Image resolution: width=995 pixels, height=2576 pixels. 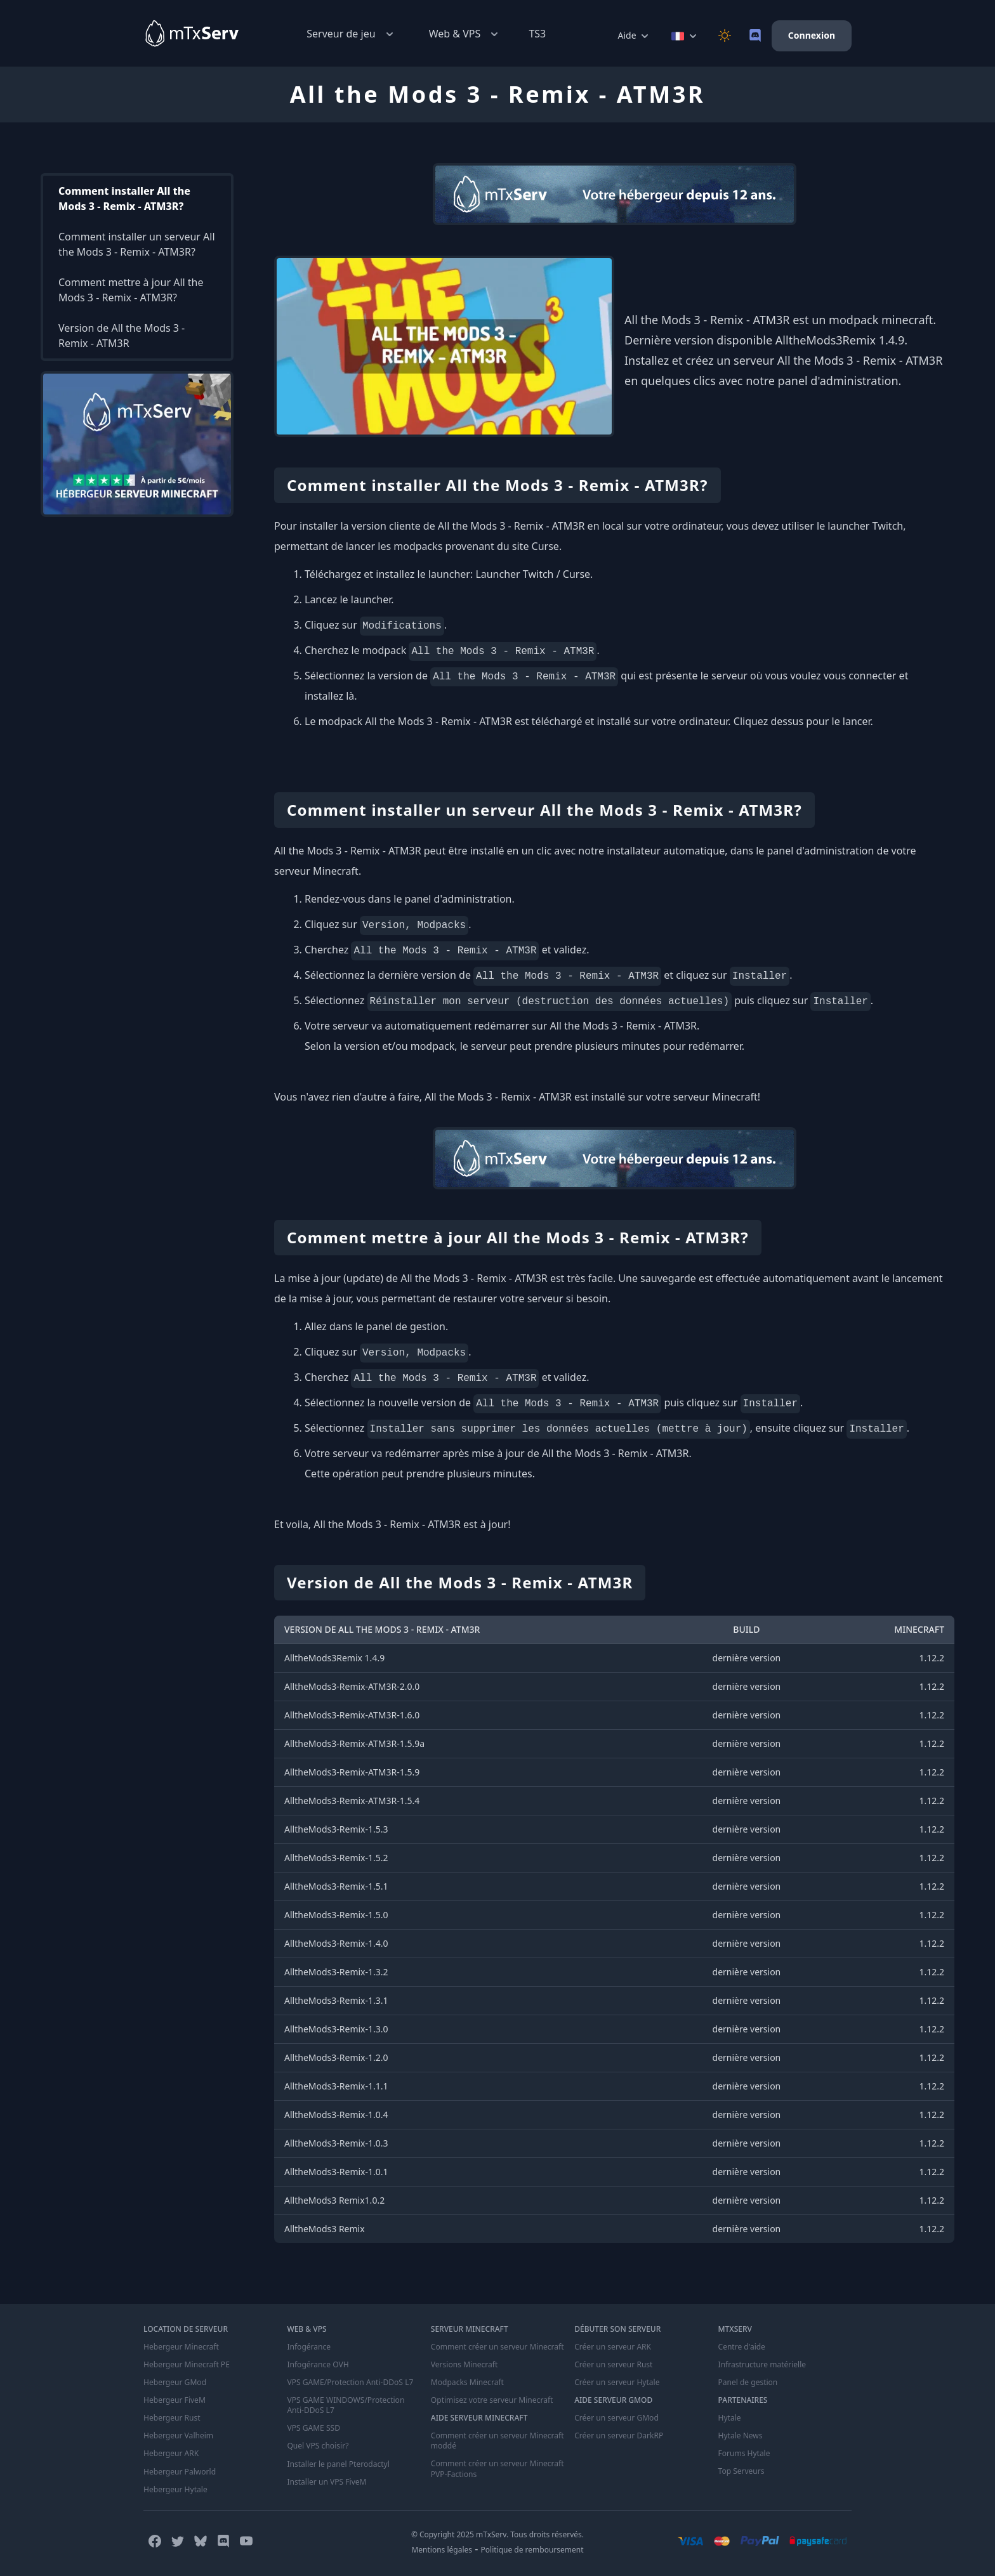 What do you see at coordinates (338, 2464) in the screenshot?
I see `Installer le panel Pterodactyl` at bounding box center [338, 2464].